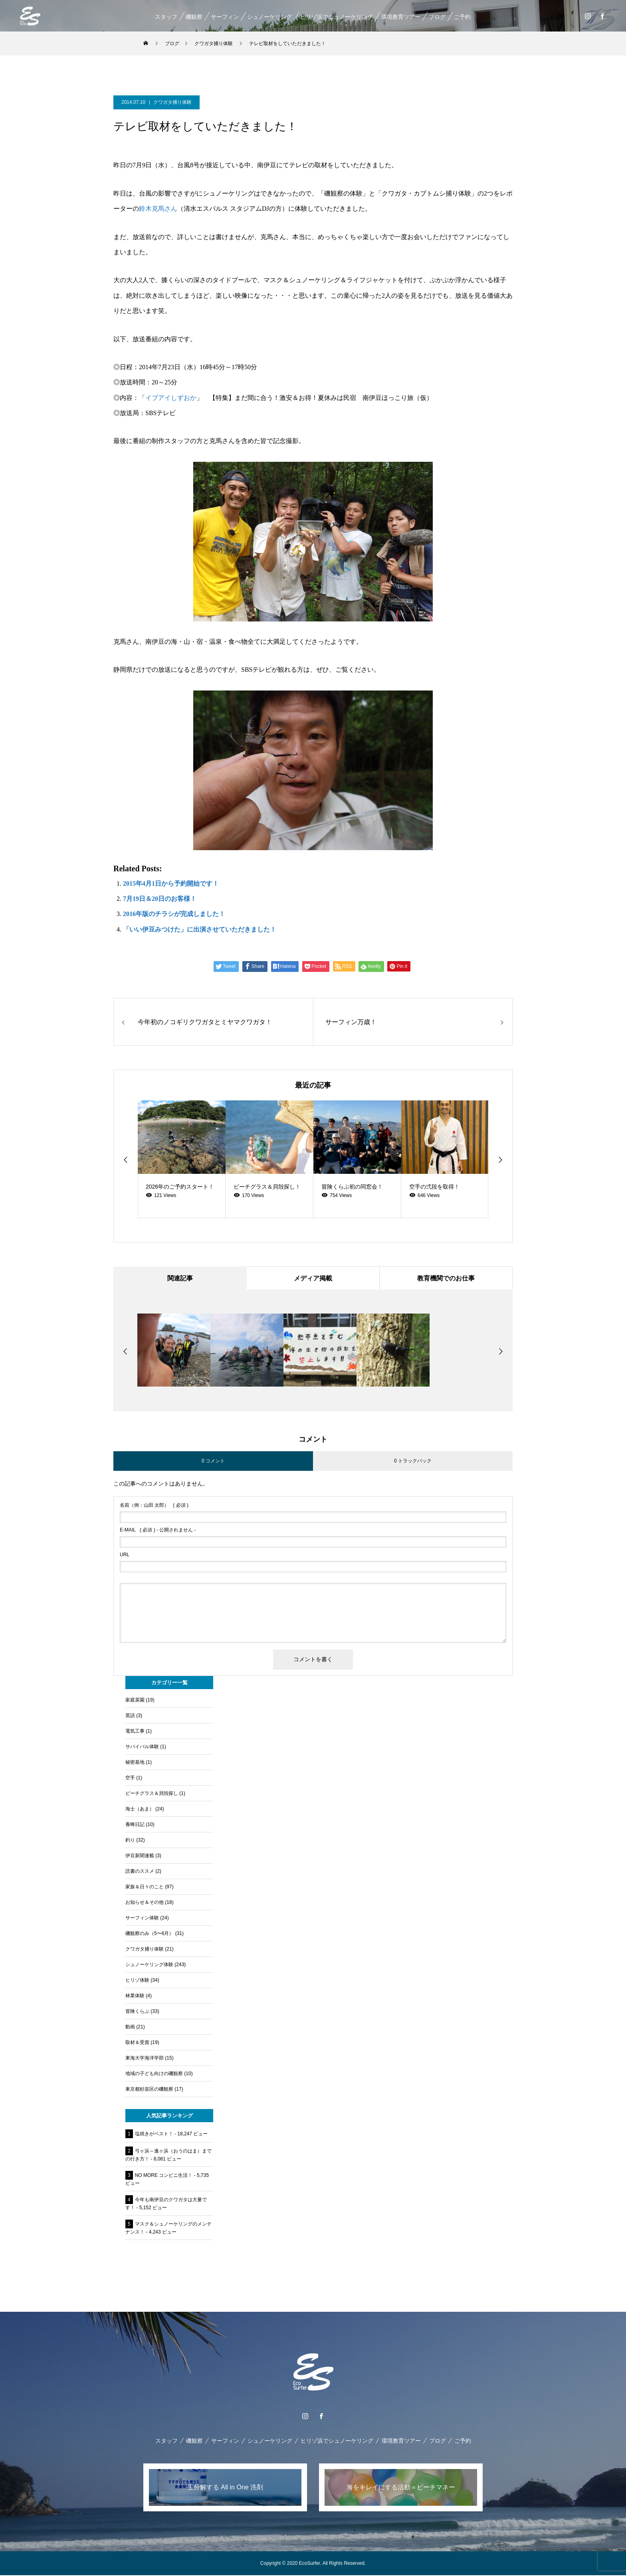 The image size is (626, 2576). Describe the element at coordinates (135, 1996) in the screenshot. I see `林業体験` at that location.